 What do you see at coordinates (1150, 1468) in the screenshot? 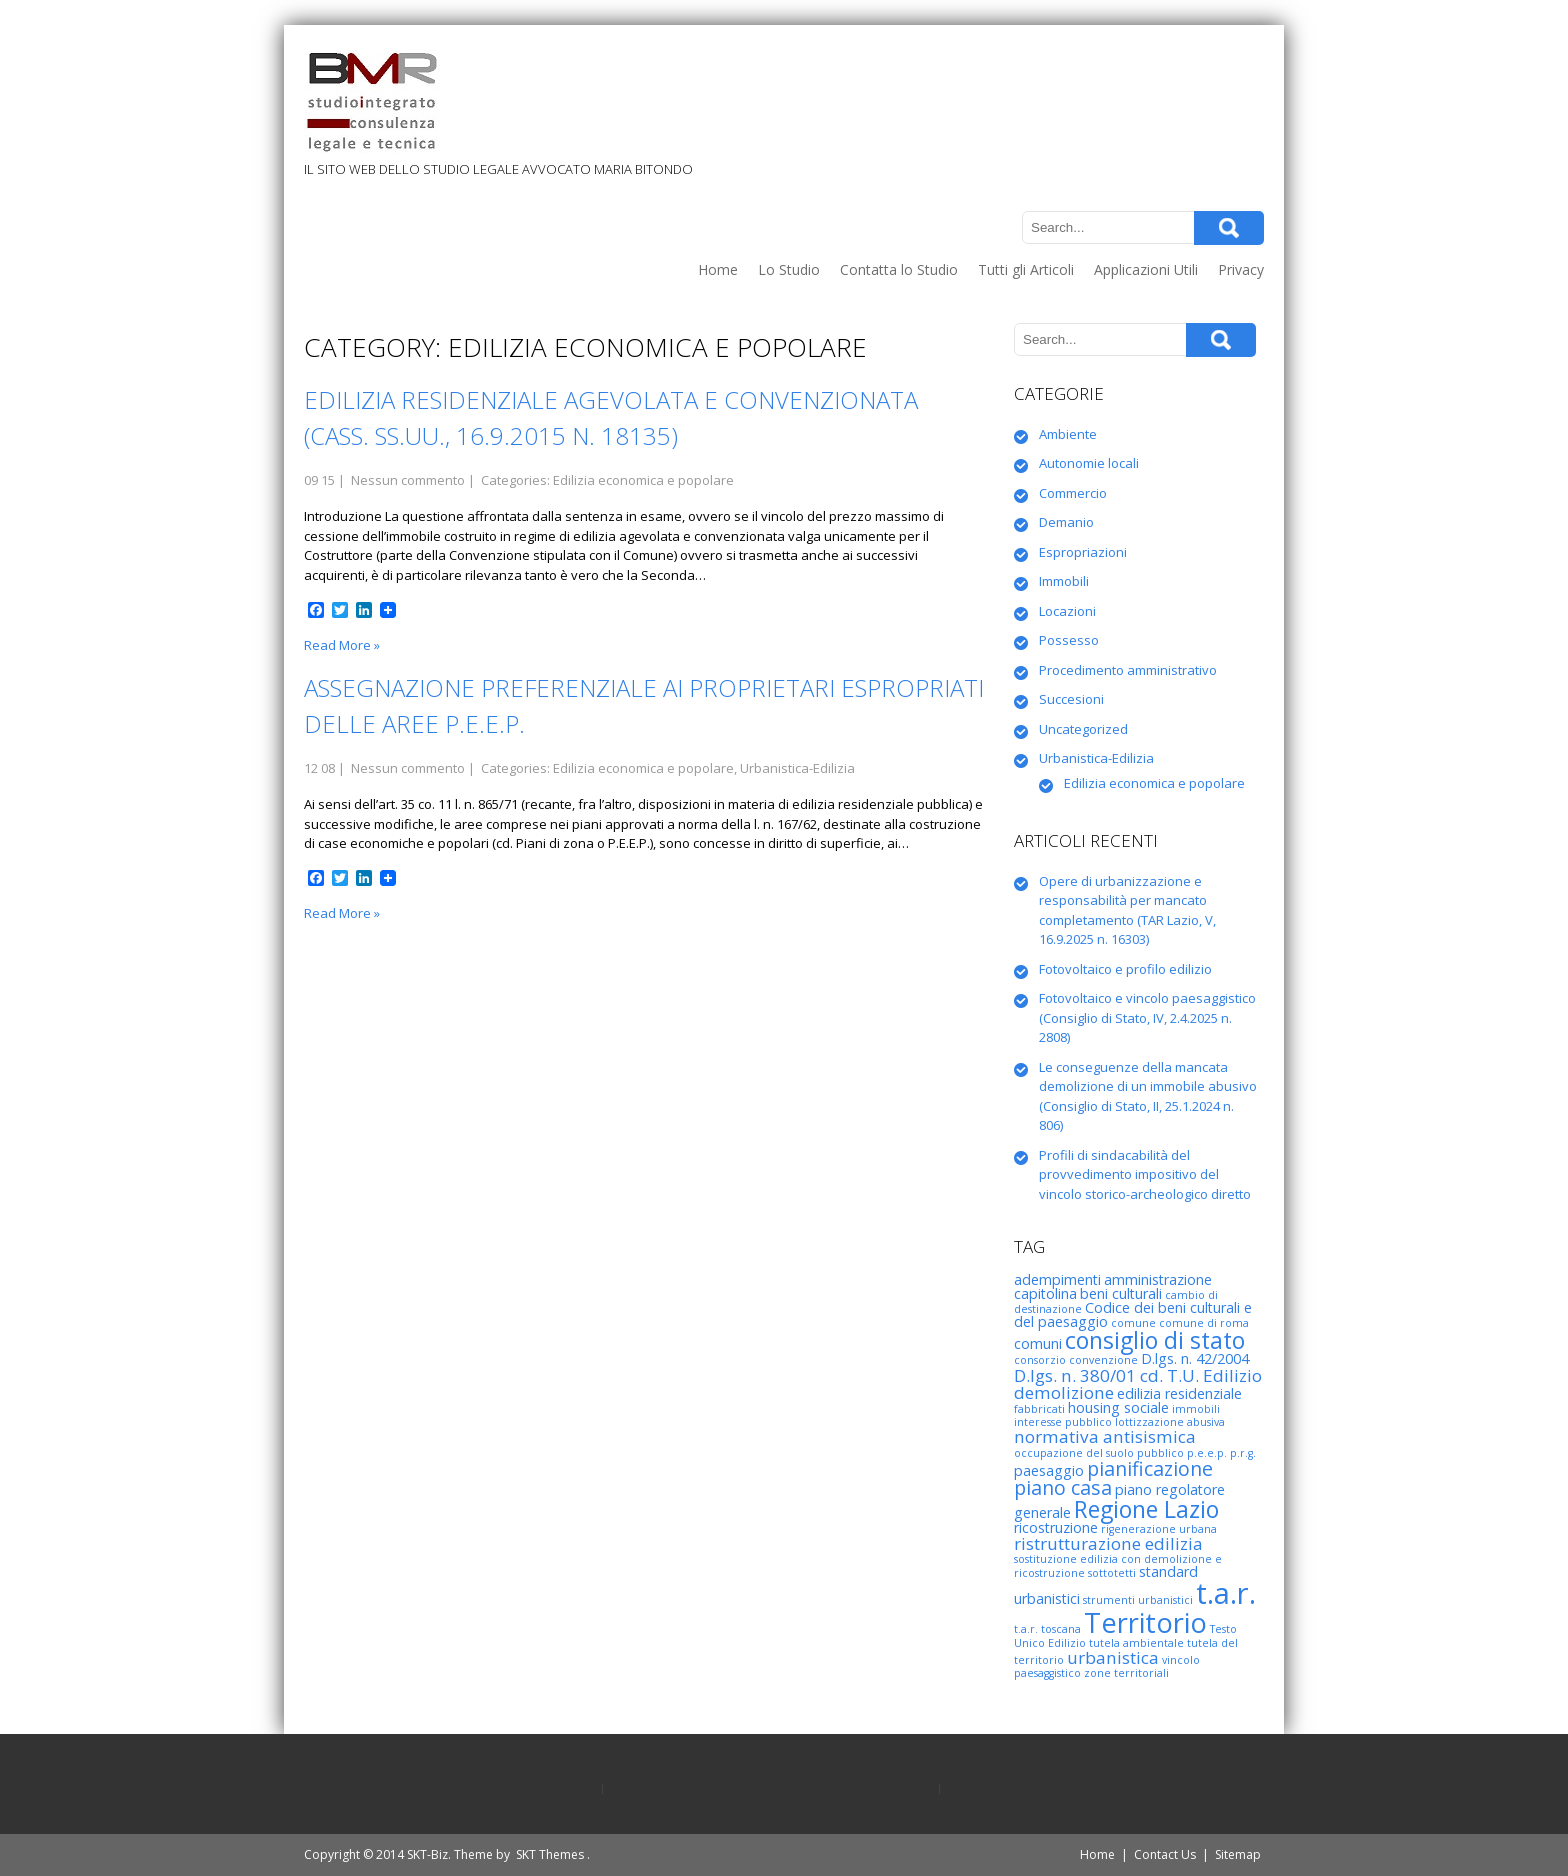
I see `pianificazione [pianificazione (5 elementi)]` at bounding box center [1150, 1468].